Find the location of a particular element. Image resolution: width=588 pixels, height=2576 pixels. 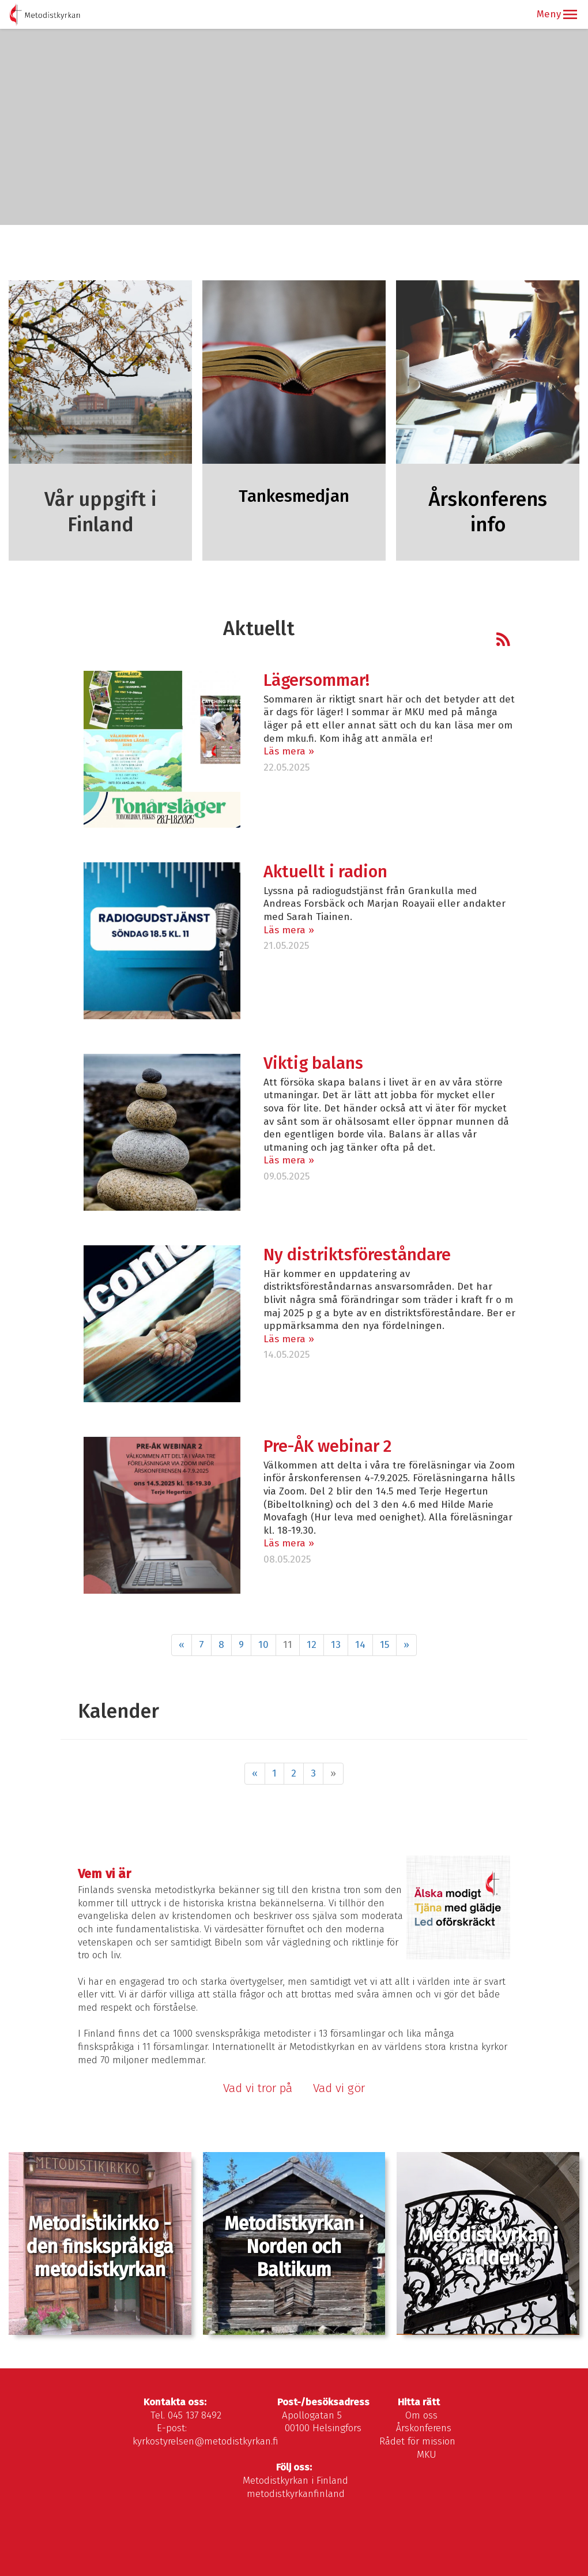

[button] is located at coordinates (570, 14).